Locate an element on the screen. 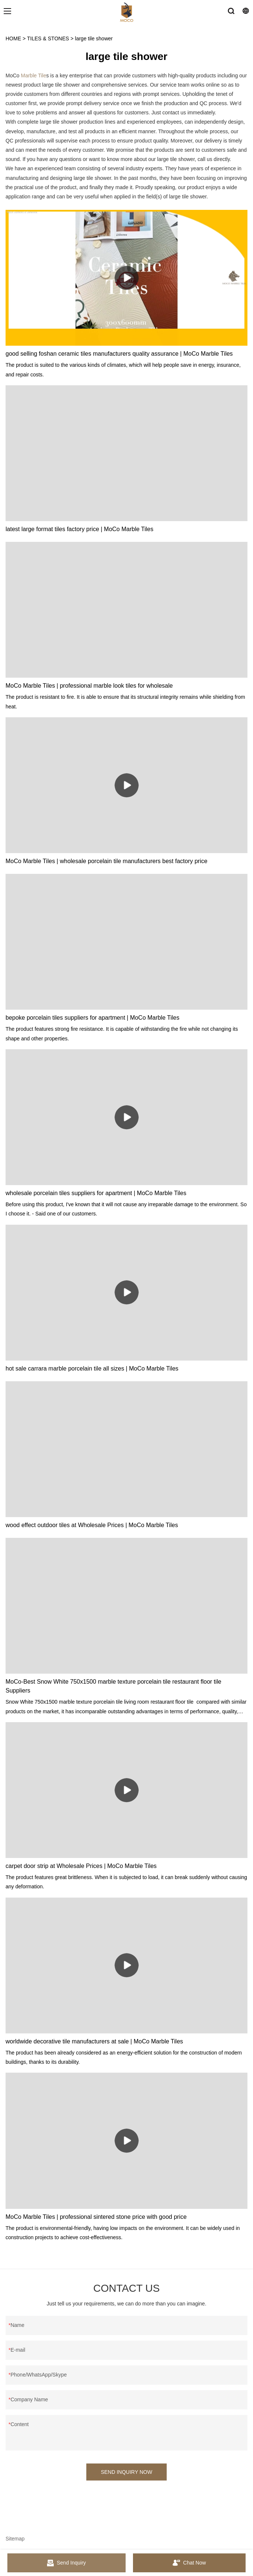 The height and width of the screenshot is (2576, 253). bepoke porcelain tiles suppliers for apartment | MoCo Marble Tiles is located at coordinates (92, 1017).